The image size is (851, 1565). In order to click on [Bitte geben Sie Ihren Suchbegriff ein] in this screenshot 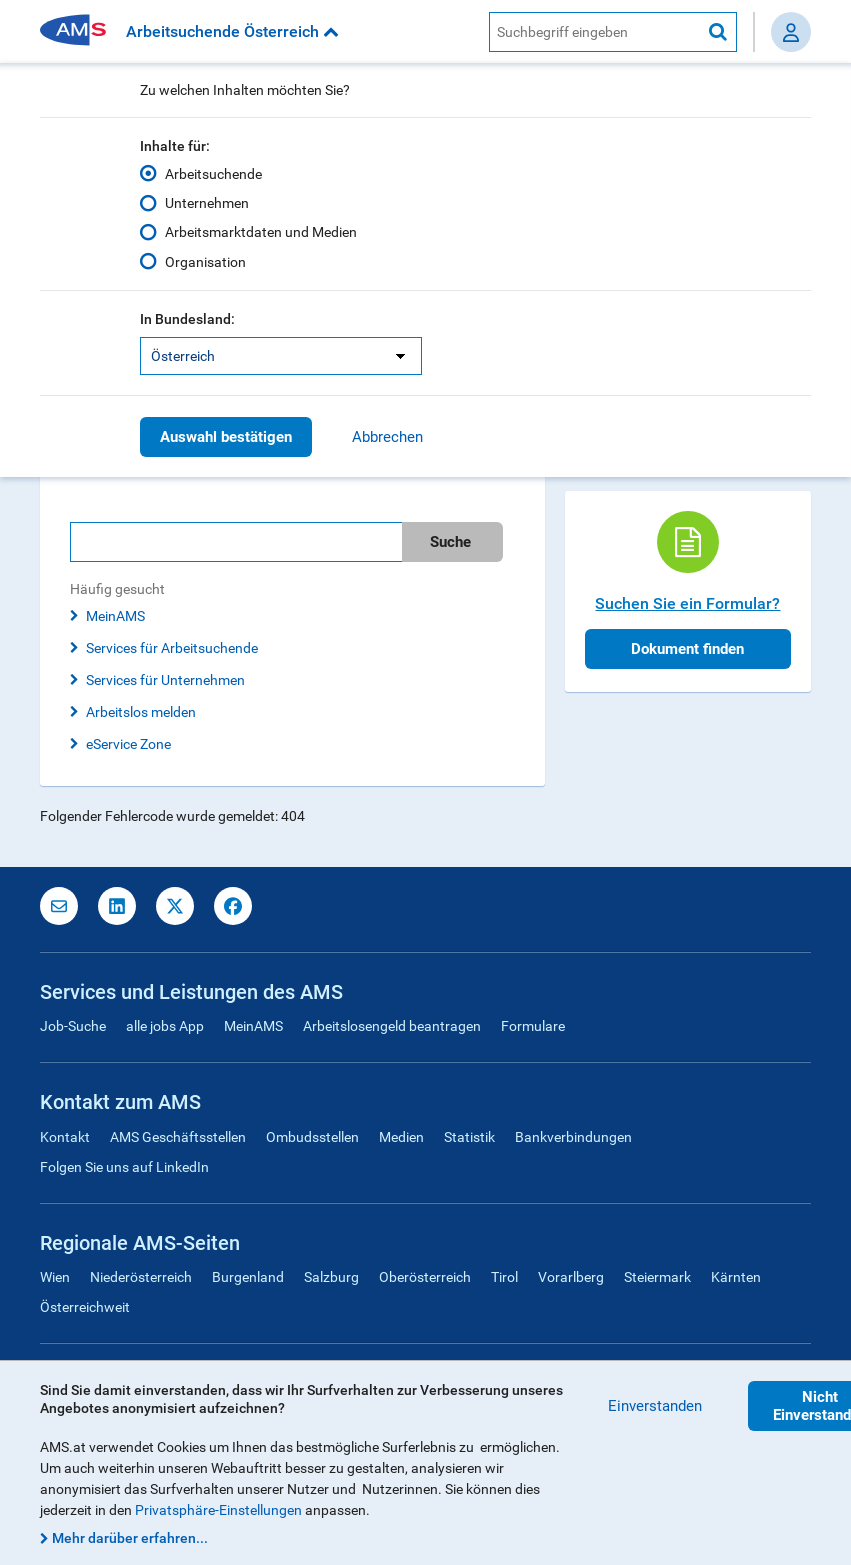, I will do `click(236, 542)`.